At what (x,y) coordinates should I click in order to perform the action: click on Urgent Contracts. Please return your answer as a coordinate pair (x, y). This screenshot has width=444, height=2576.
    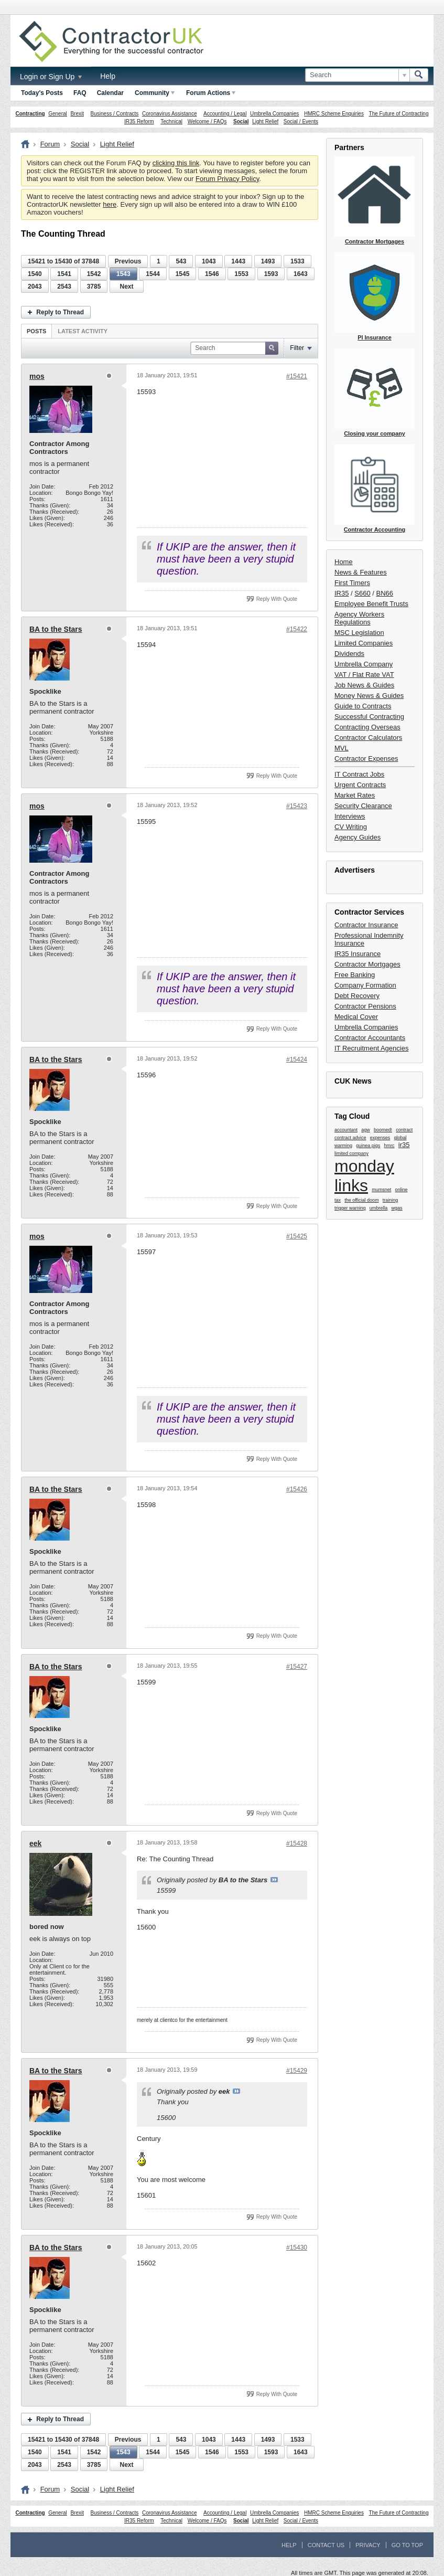
    Looking at the image, I should click on (360, 785).